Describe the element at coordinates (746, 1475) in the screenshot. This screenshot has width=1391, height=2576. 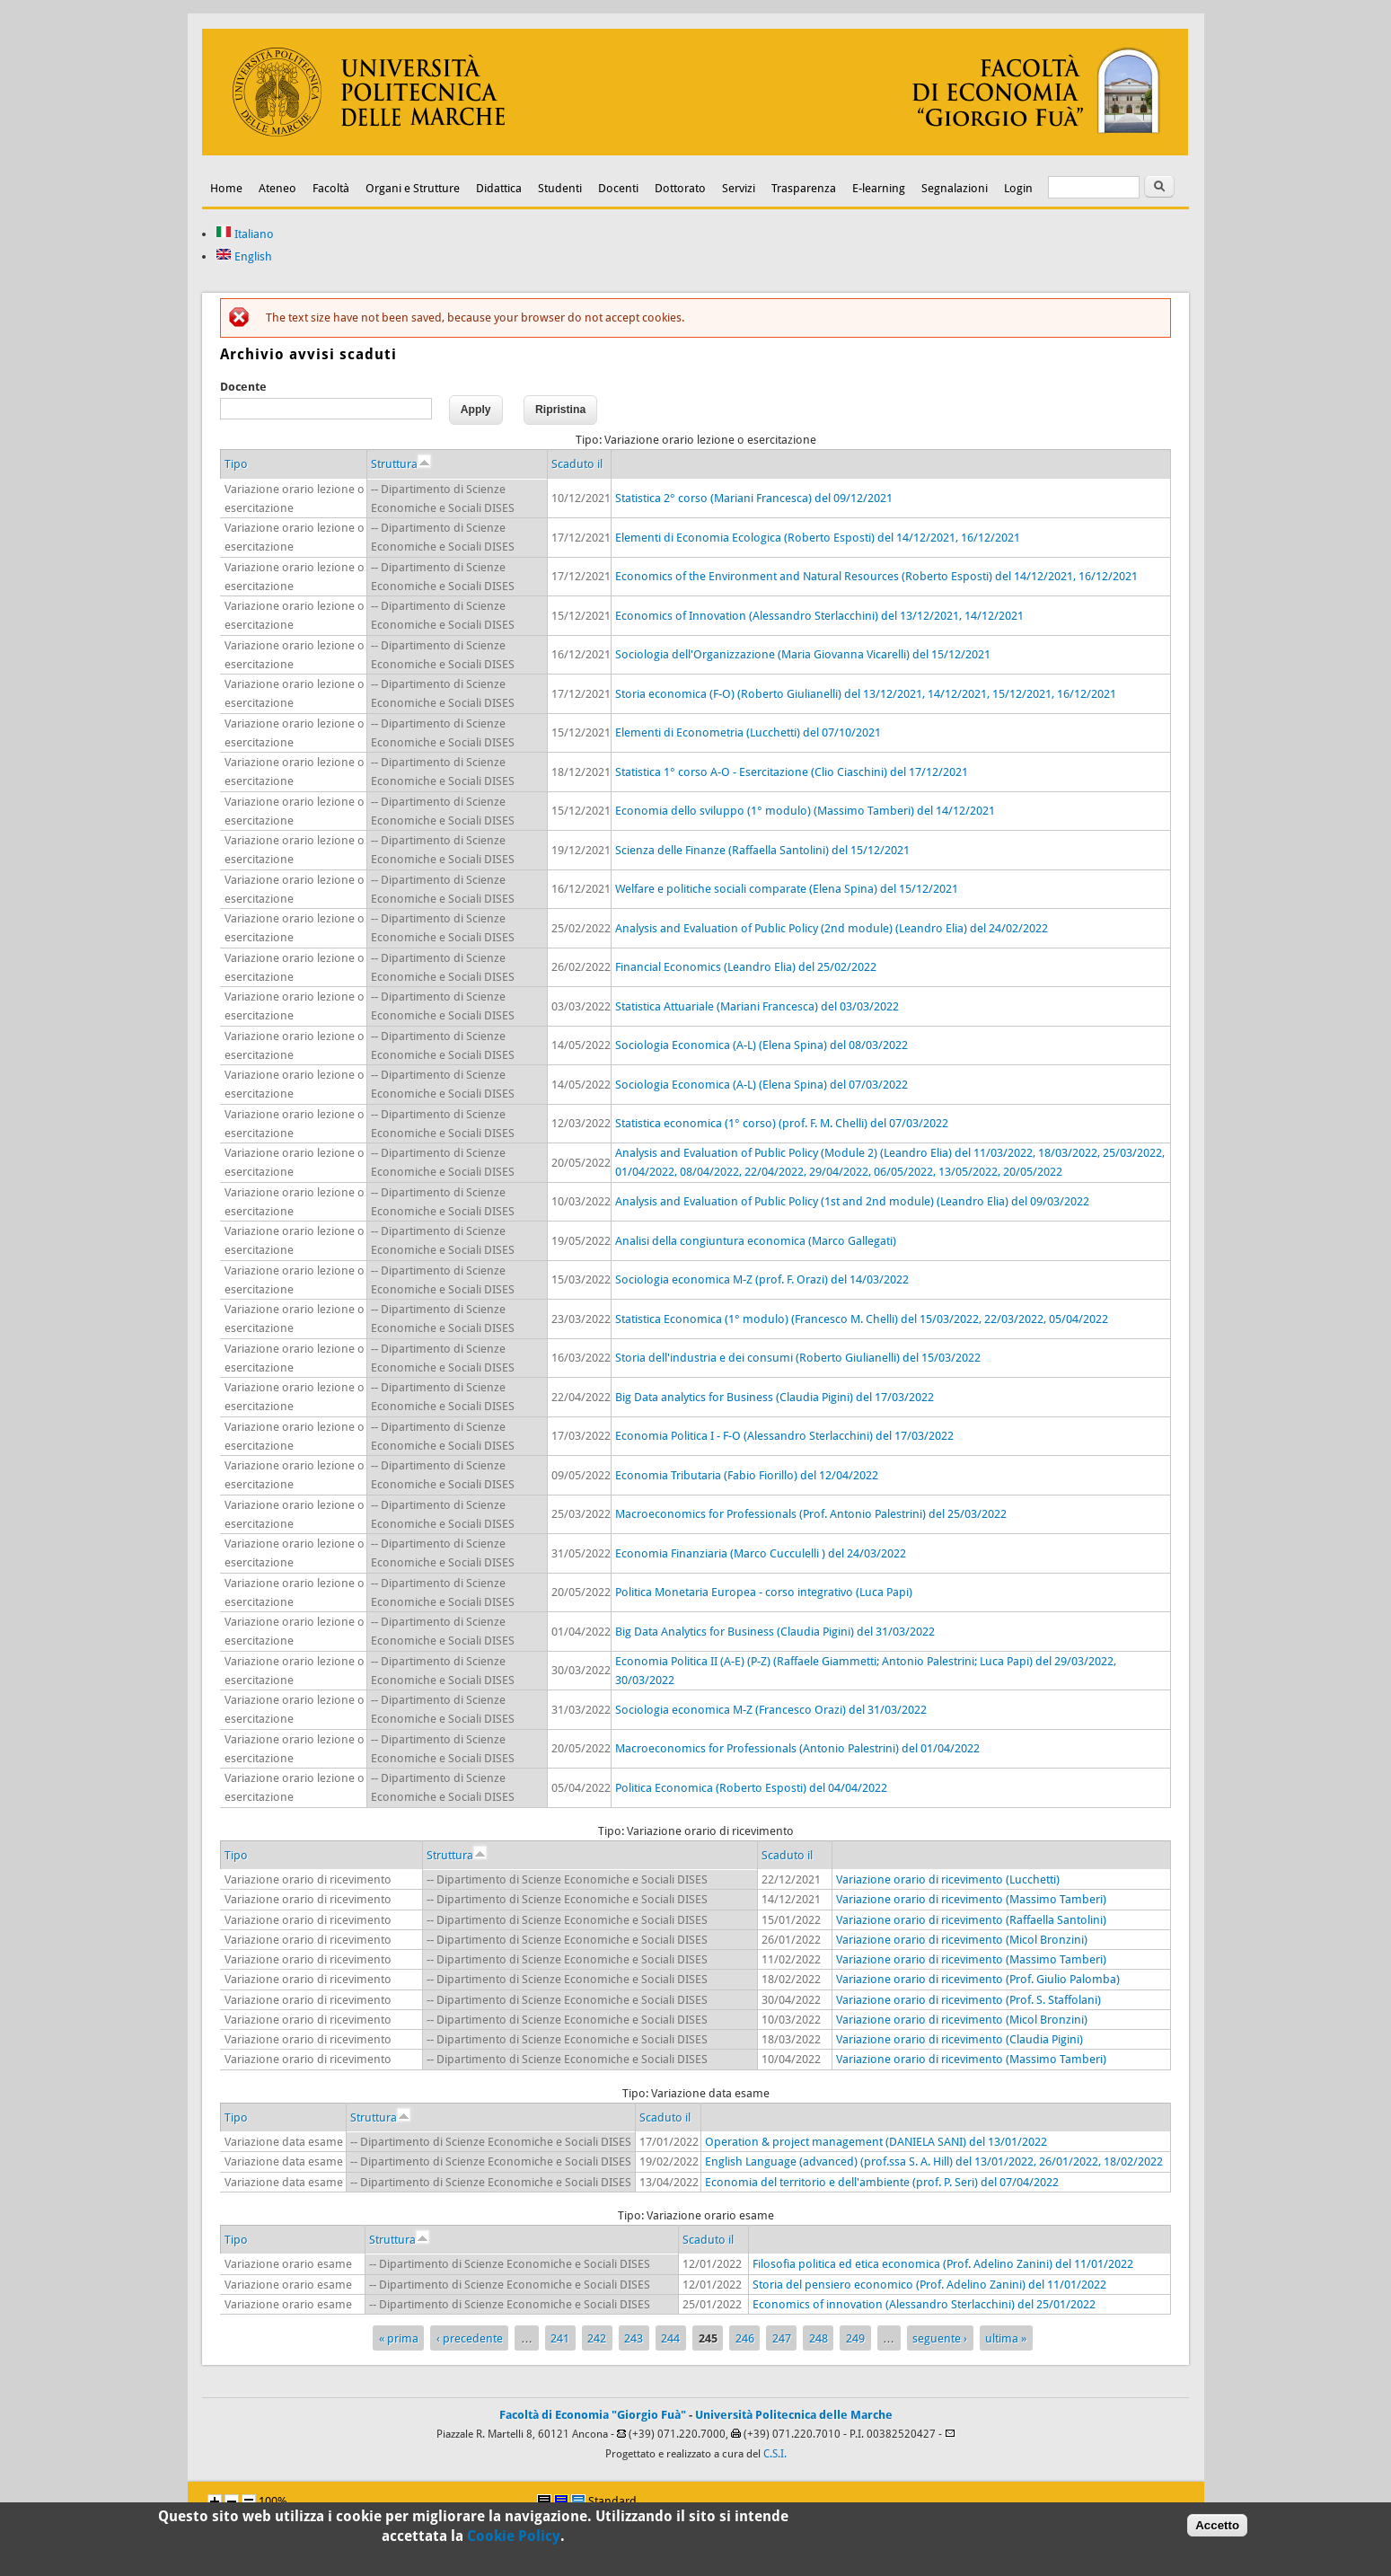
I see `Economia Tributaria (Fabio Fiorillo) del 12/04/2022` at that location.